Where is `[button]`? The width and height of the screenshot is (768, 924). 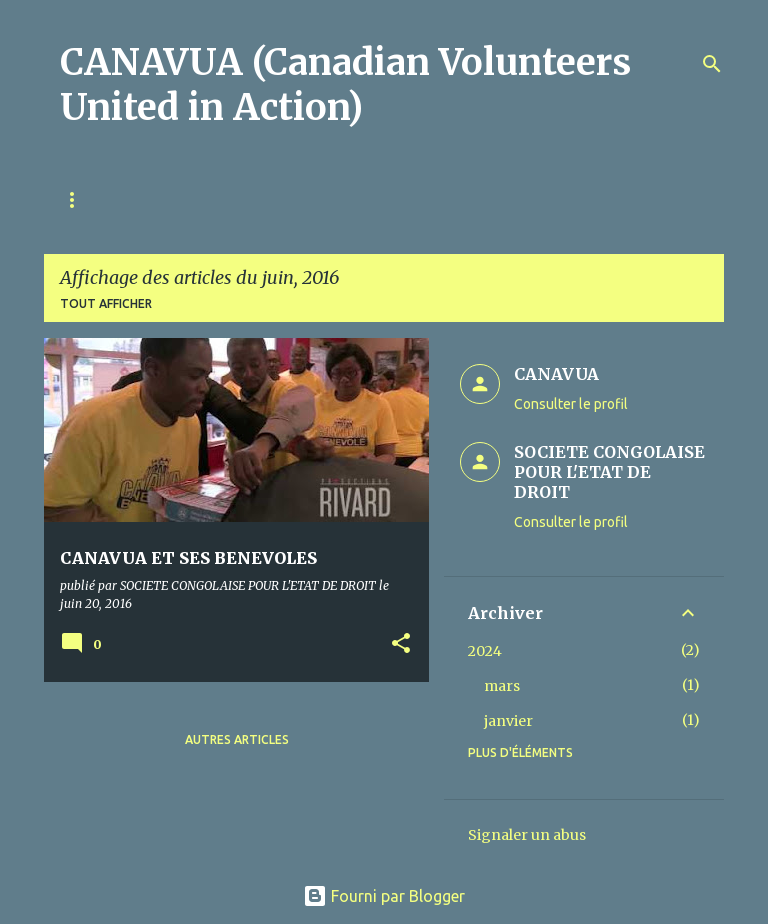 [button] is located at coordinates (401, 644).